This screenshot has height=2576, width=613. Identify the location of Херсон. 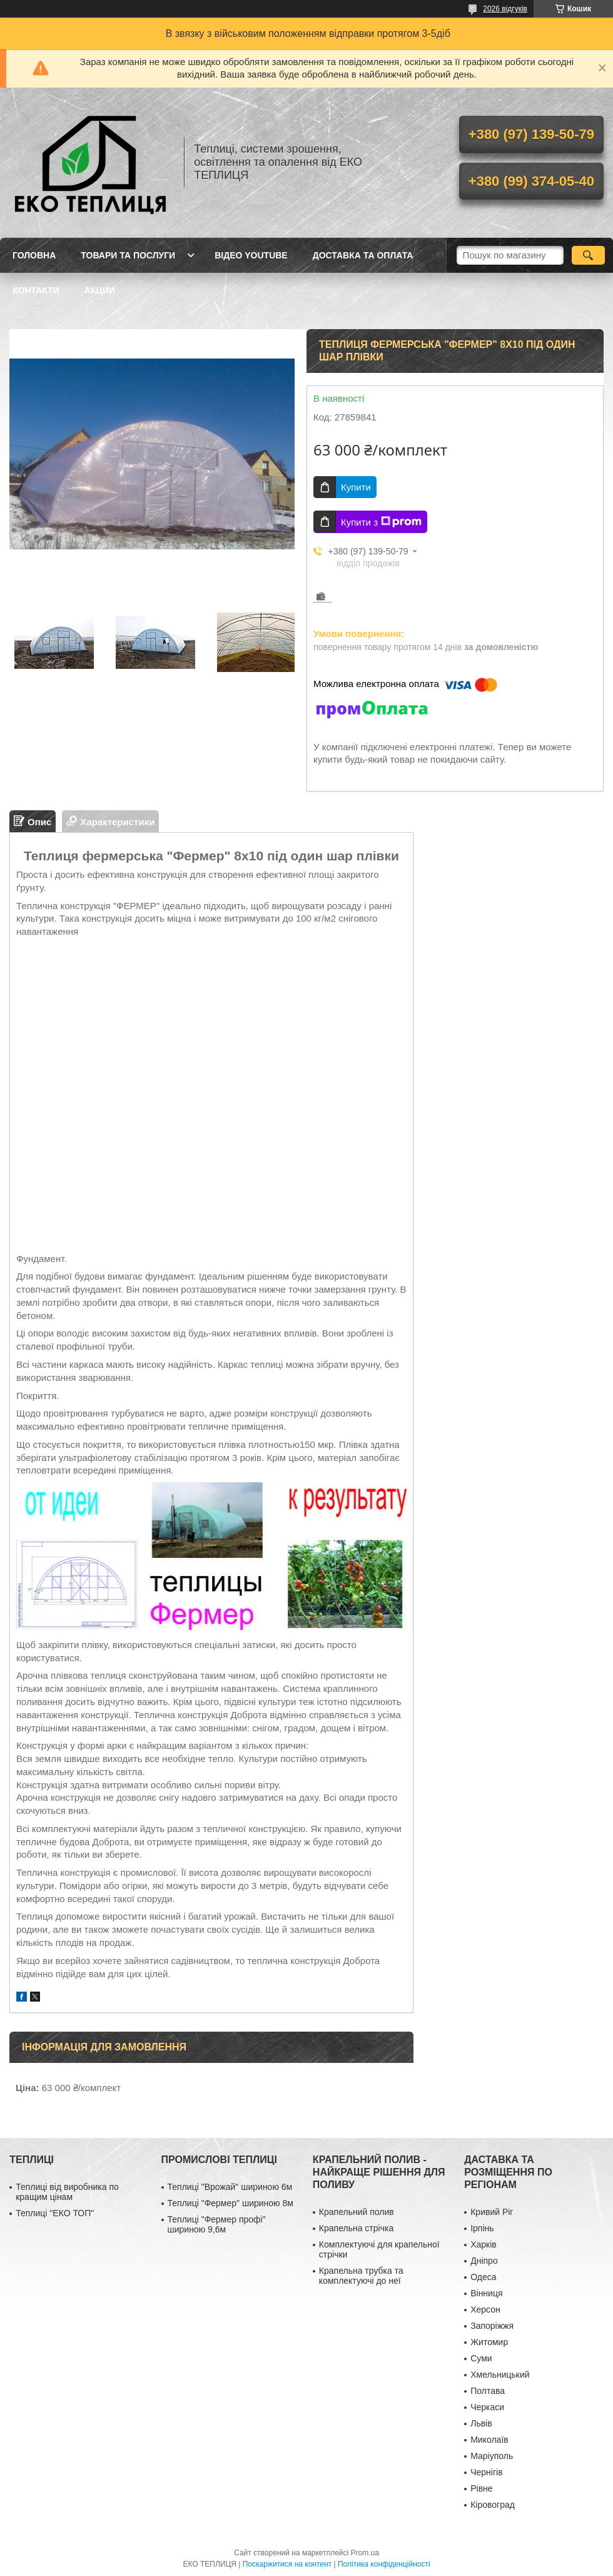
(485, 2309).